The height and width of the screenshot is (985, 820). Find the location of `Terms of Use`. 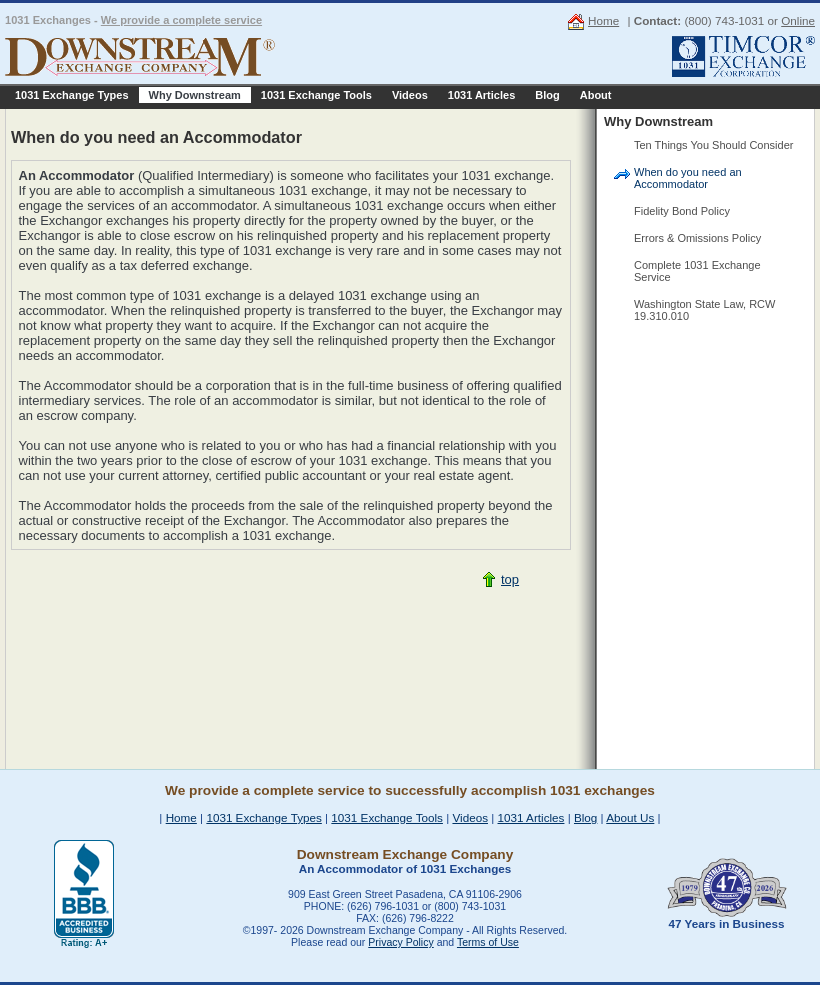

Terms of Use is located at coordinates (488, 942).